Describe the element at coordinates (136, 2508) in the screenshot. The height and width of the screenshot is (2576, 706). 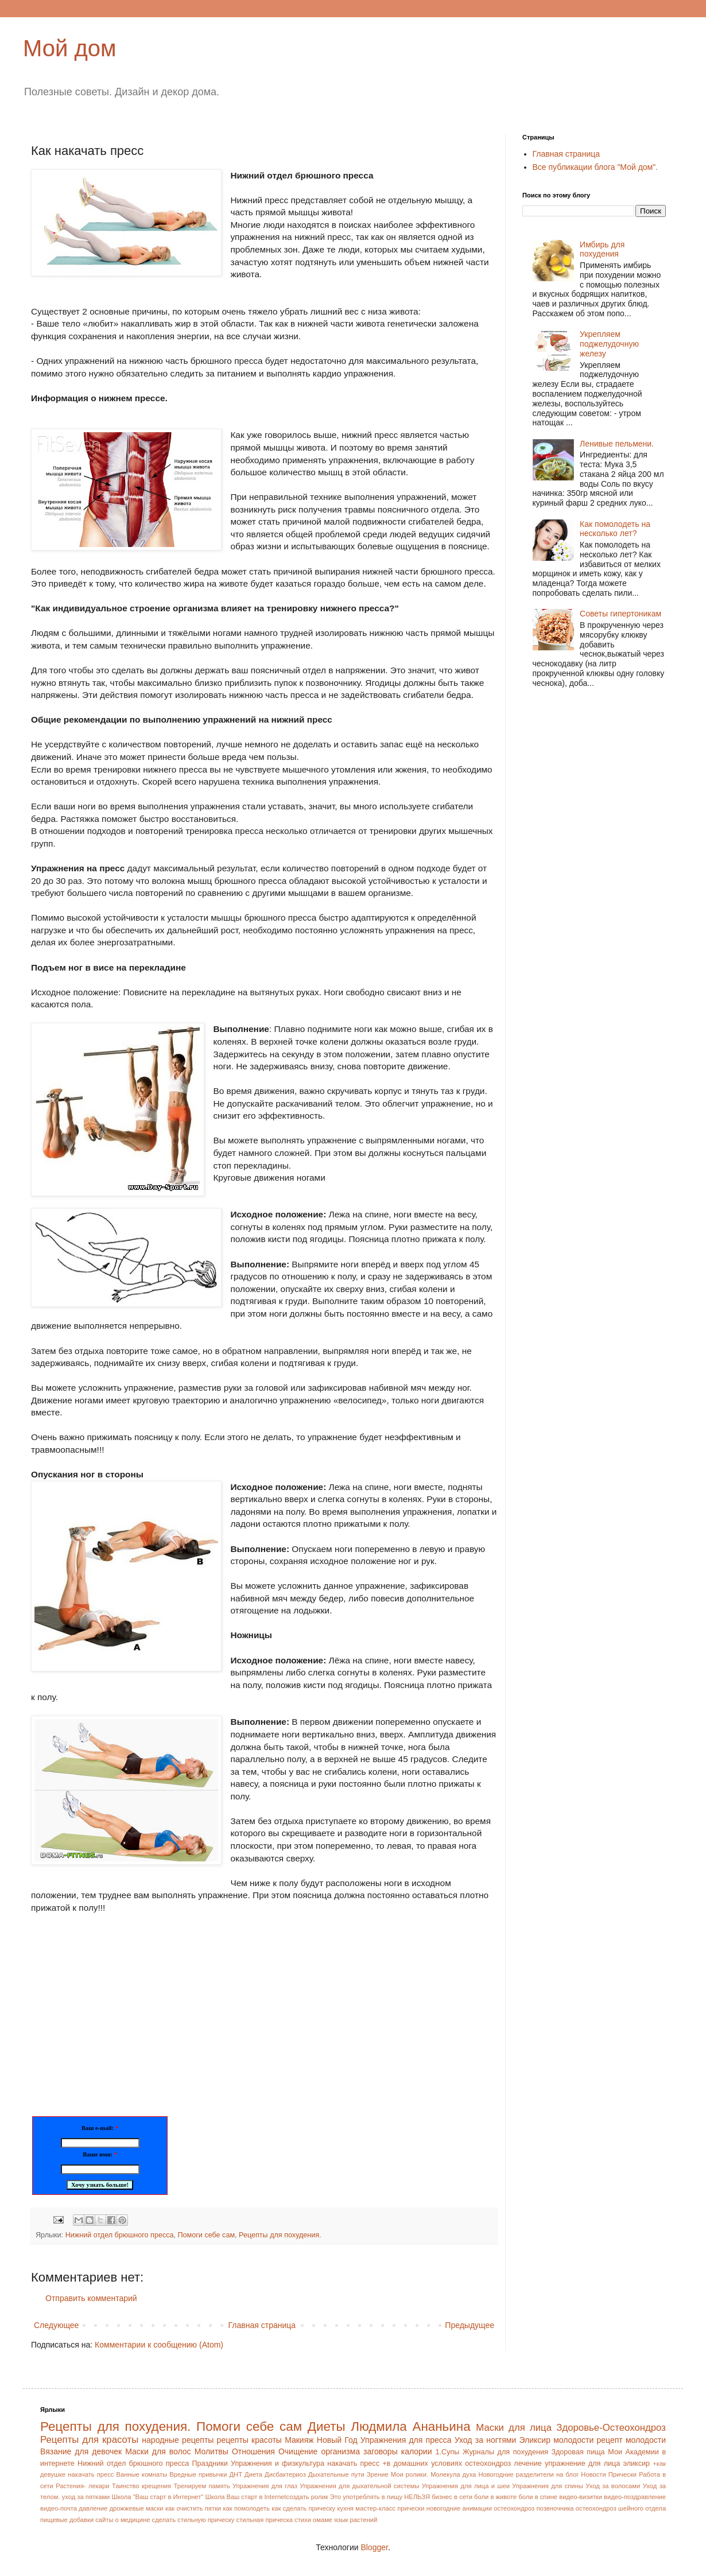
I see `дрожжевые маски` at that location.